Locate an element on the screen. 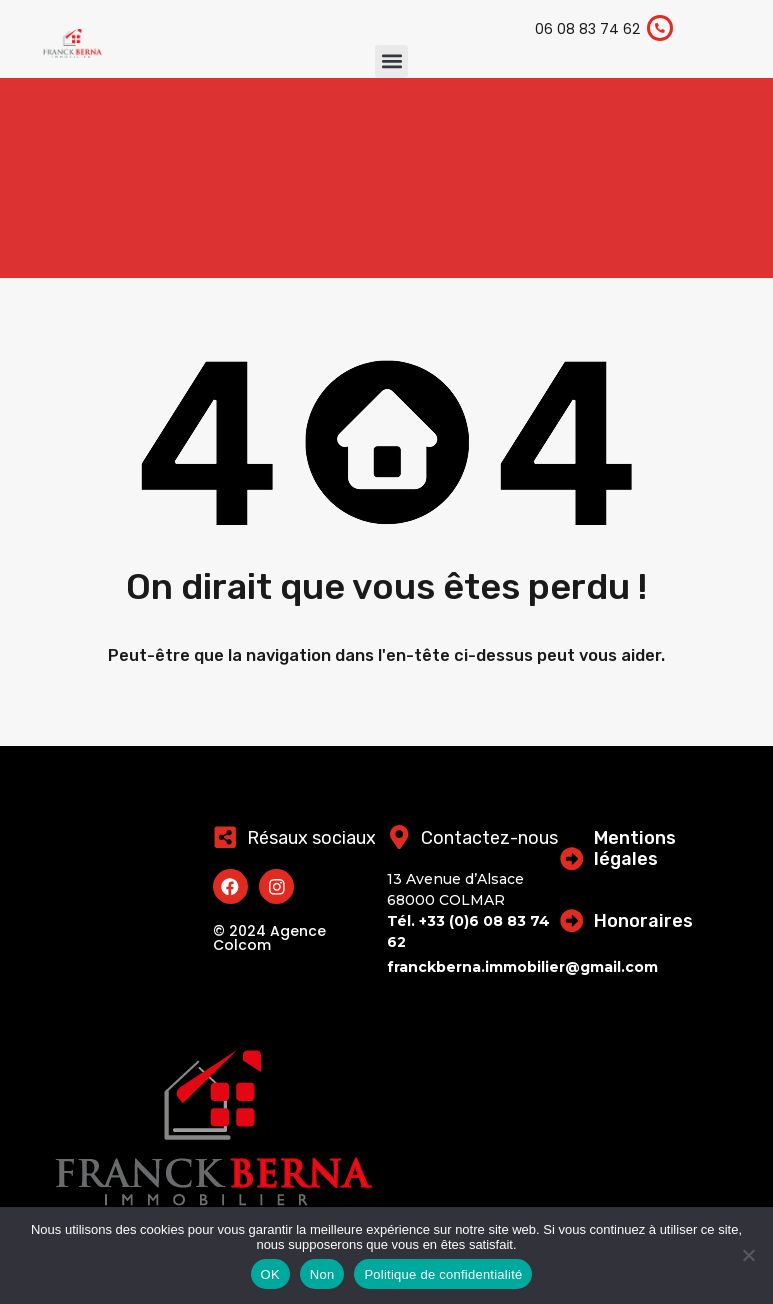 The height and width of the screenshot is (1304, 773). [Honoraires] is located at coordinates (572, 920).